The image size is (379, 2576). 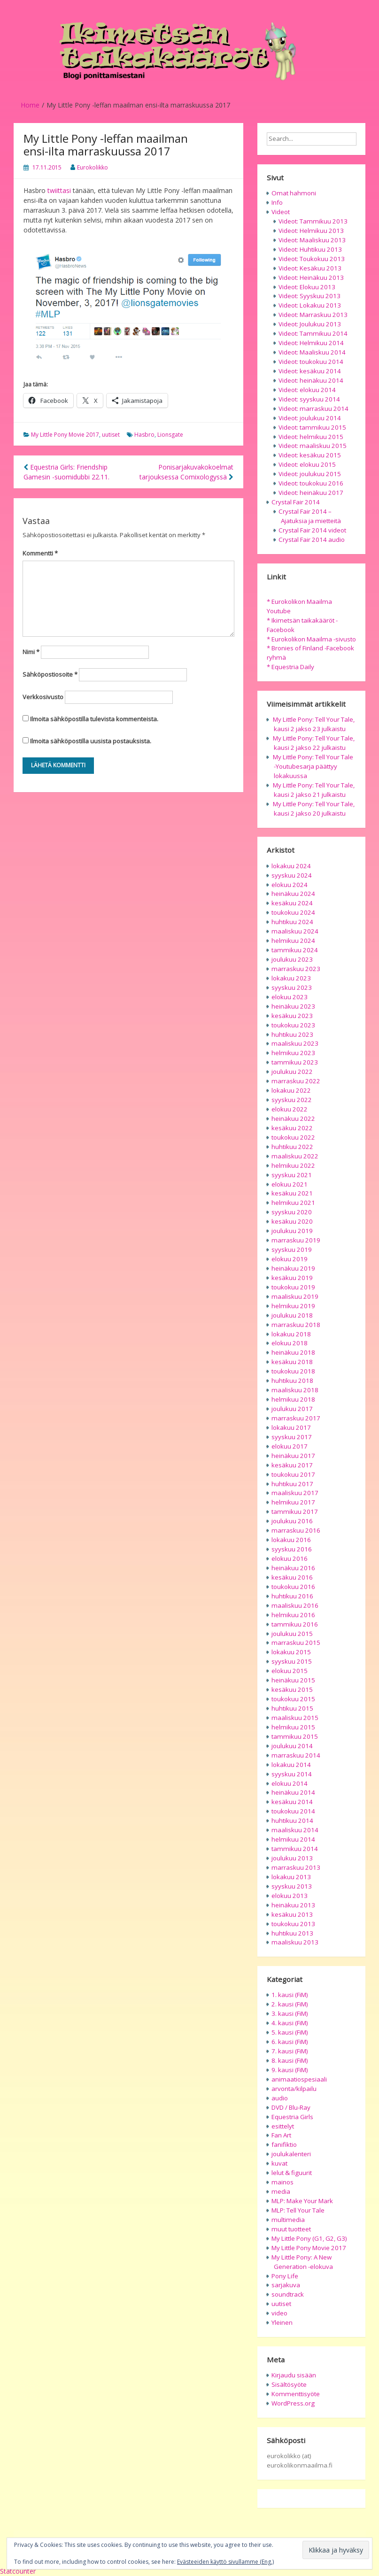 What do you see at coordinates (289, 2013) in the screenshot?
I see `3. kausi (FiM)` at bounding box center [289, 2013].